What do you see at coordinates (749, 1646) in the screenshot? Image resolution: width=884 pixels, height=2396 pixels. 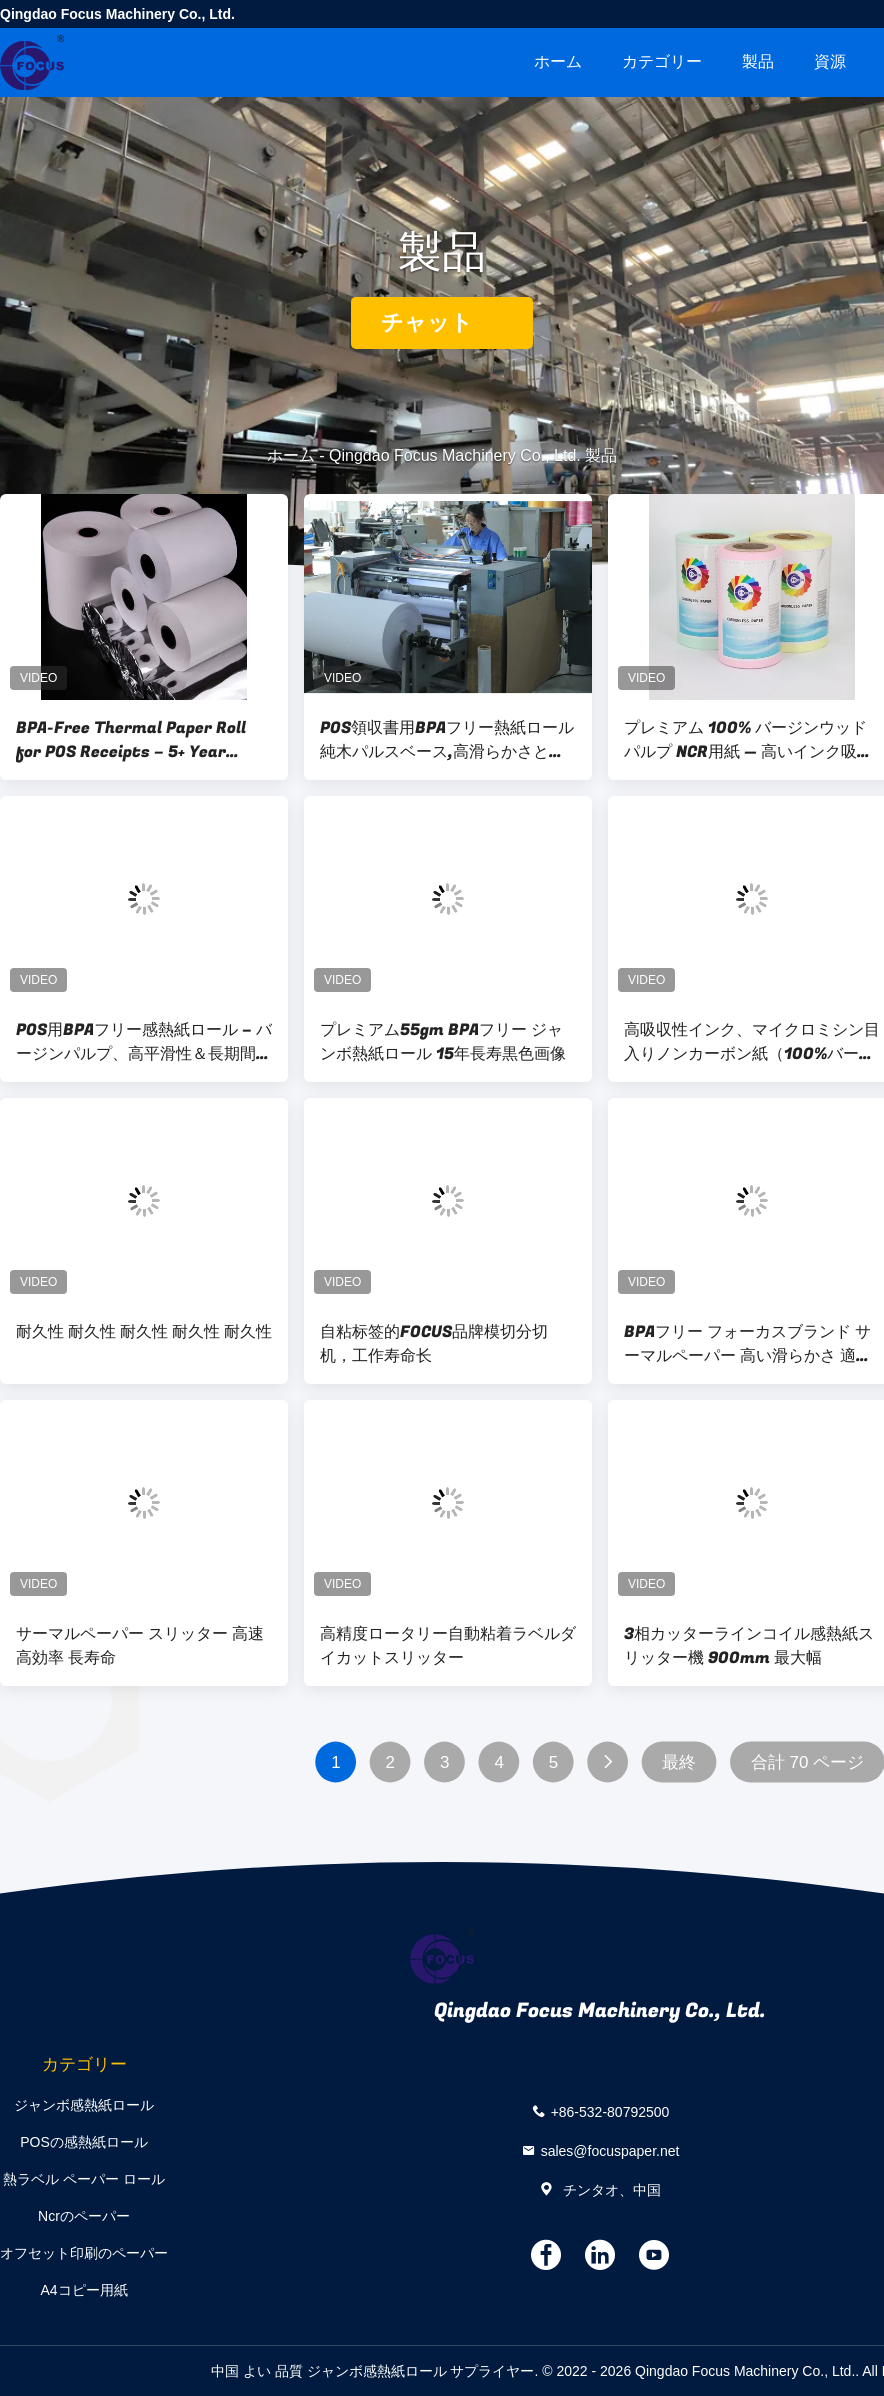 I see `3相カッターラインコイル感熱紙スリッター機 900mm 最大幅` at bounding box center [749, 1646].